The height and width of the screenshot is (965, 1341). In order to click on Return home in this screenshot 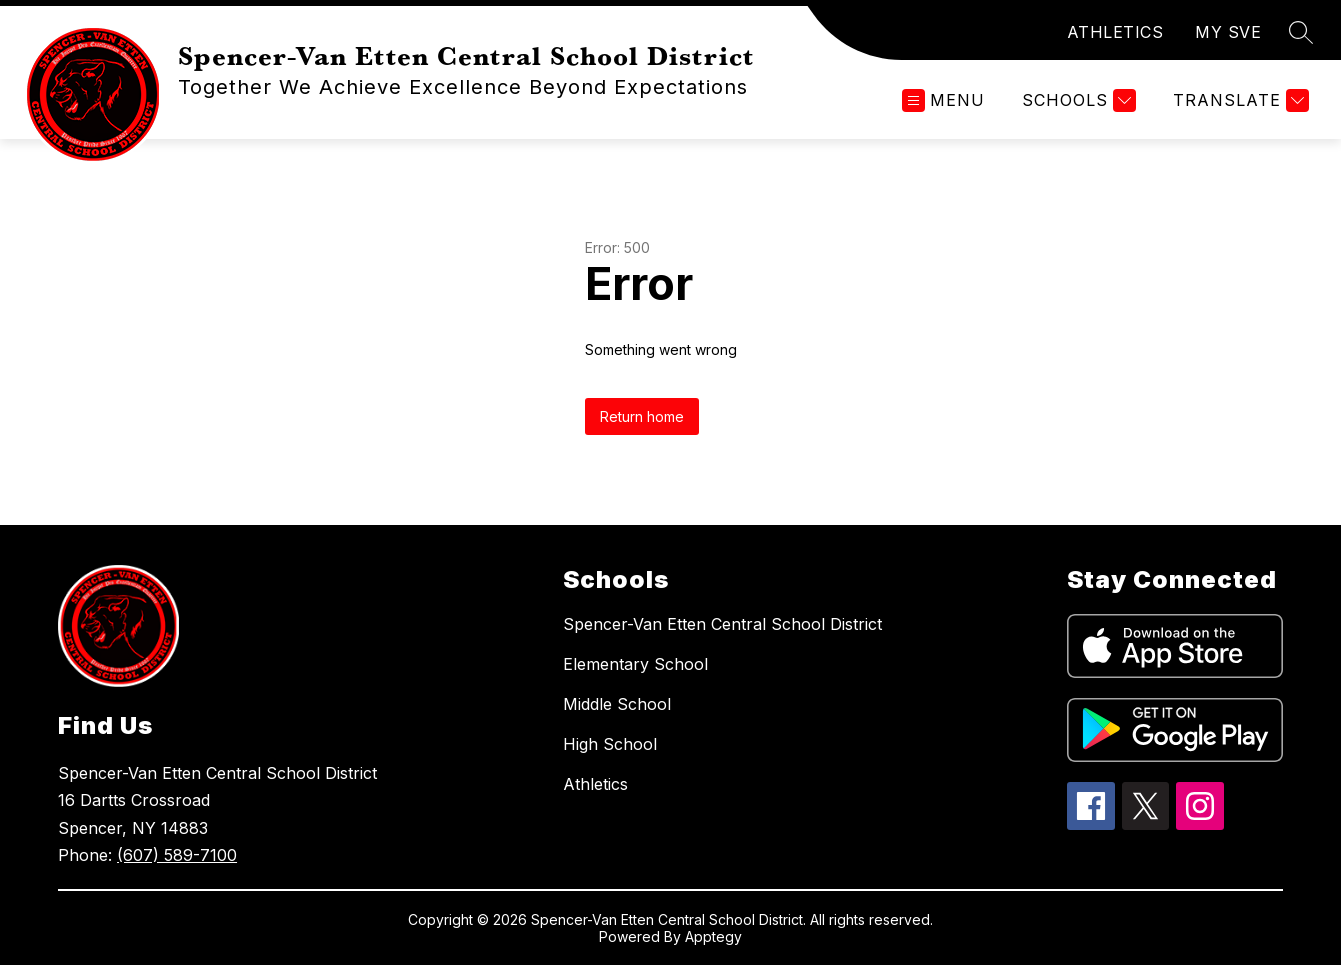, I will do `click(642, 416)`.